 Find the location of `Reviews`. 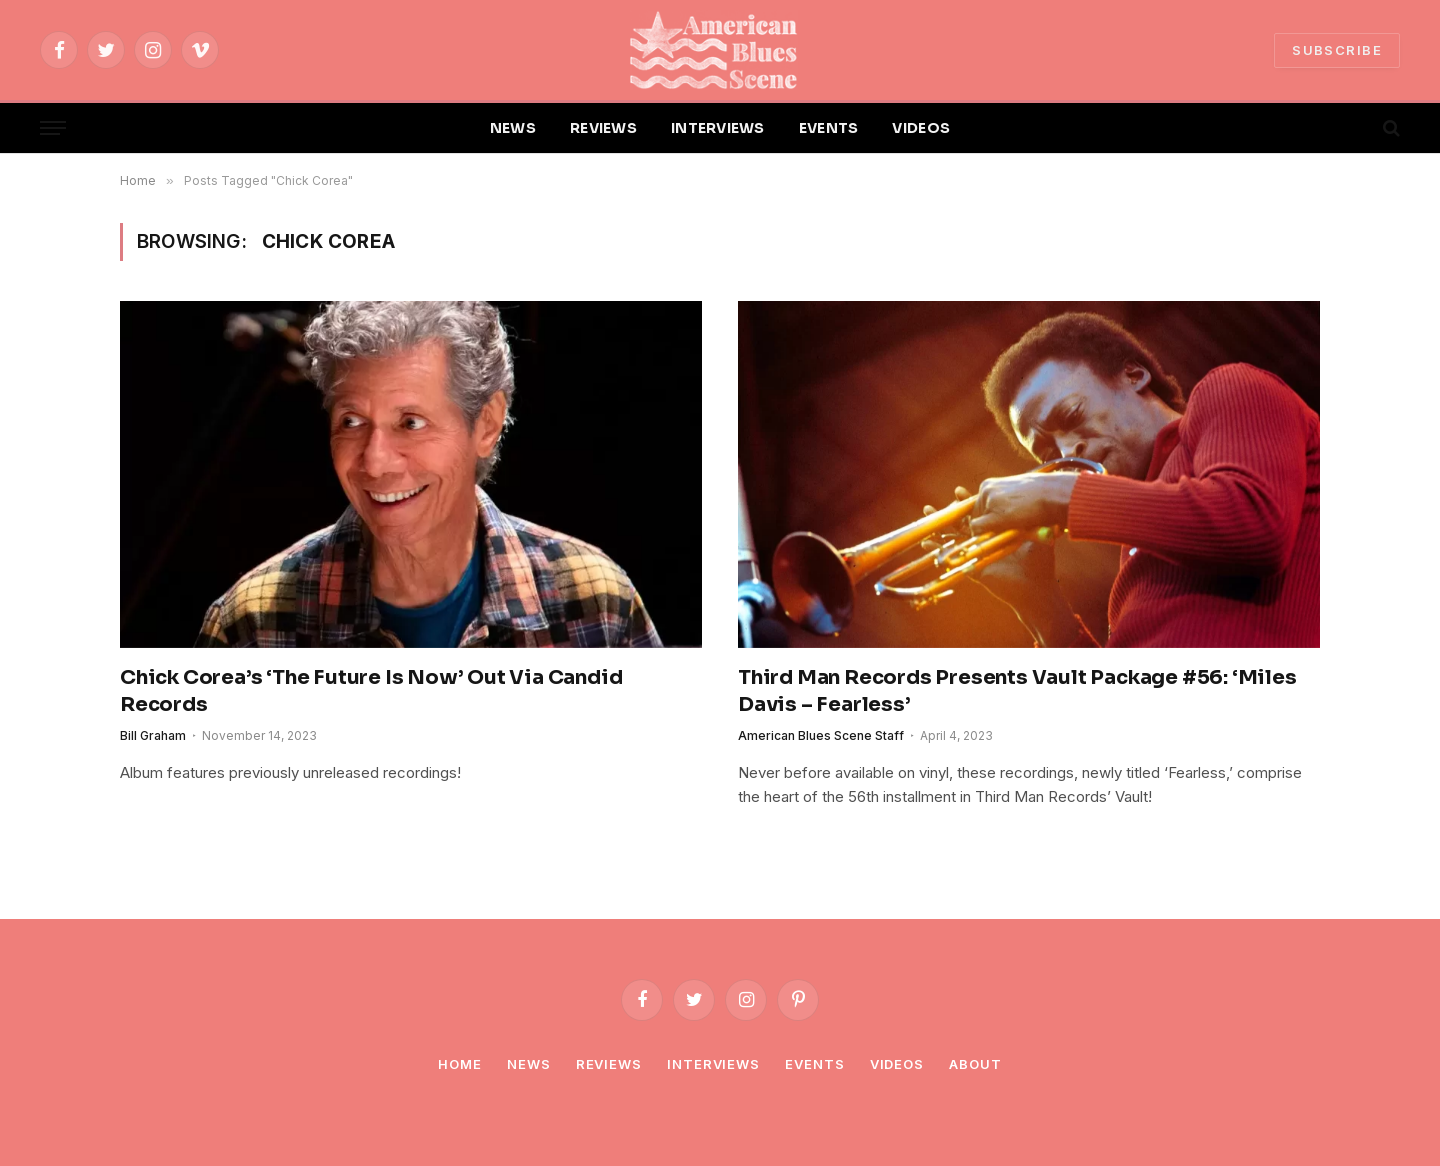

Reviews is located at coordinates (609, 1064).